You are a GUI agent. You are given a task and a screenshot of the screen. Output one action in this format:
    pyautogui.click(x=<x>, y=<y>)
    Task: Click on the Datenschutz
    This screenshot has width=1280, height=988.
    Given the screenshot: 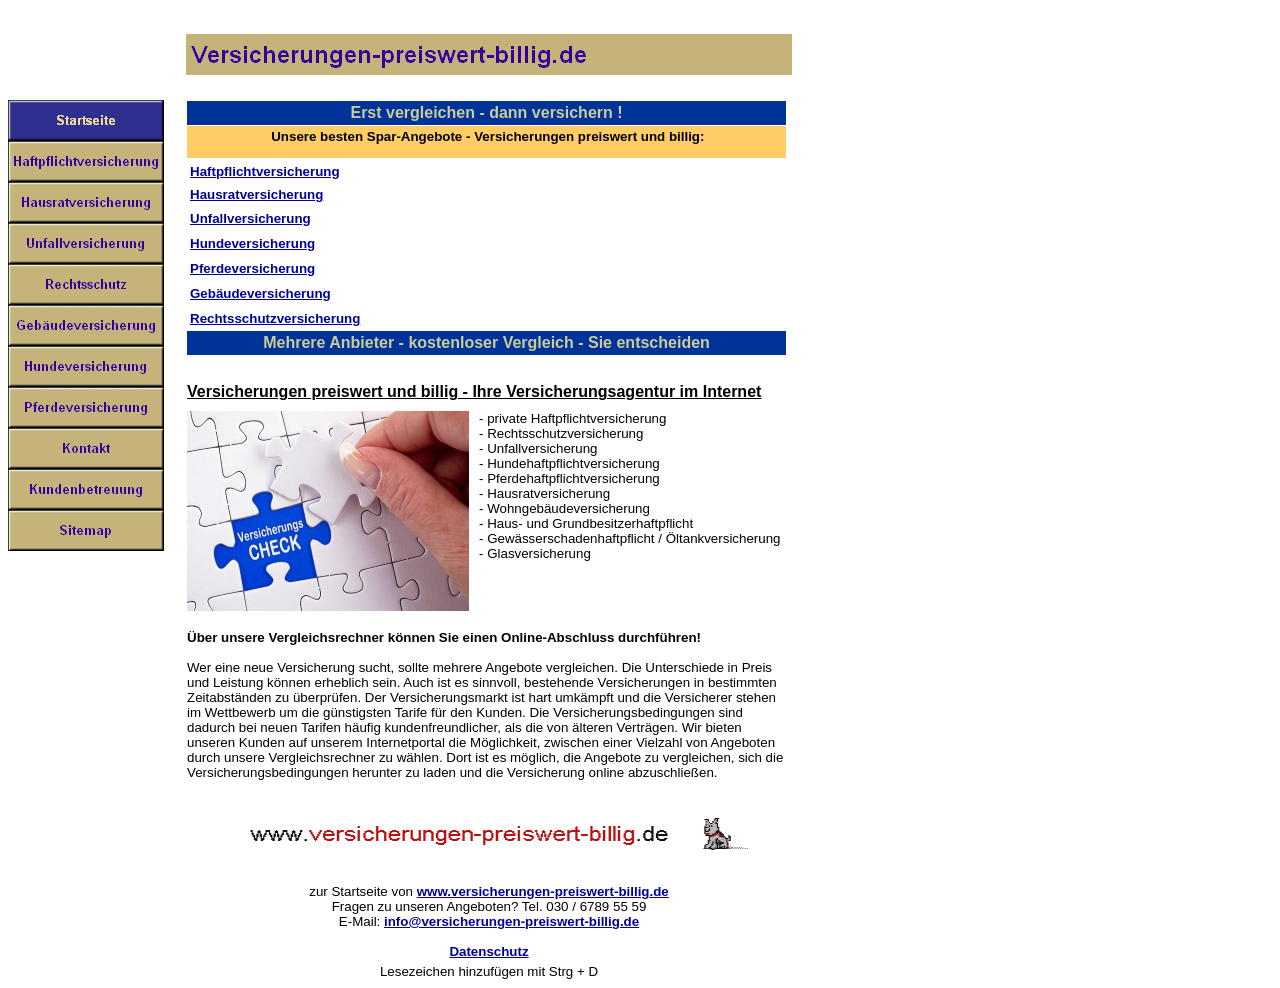 What is the action you would take?
    pyautogui.click(x=488, y=951)
    